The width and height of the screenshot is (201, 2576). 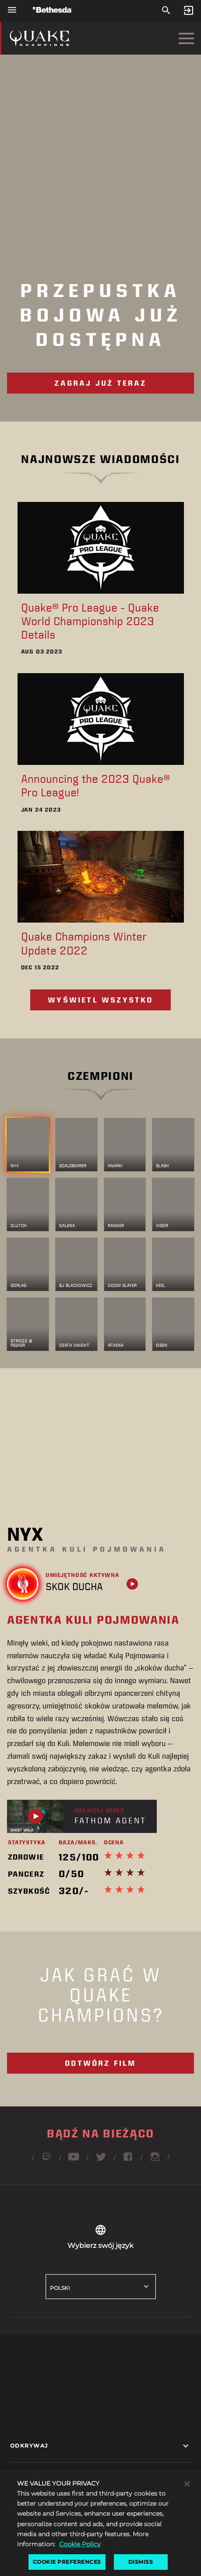 What do you see at coordinates (73, 2160) in the screenshot?
I see `[Obserwuj Quake'a na YouTube]` at bounding box center [73, 2160].